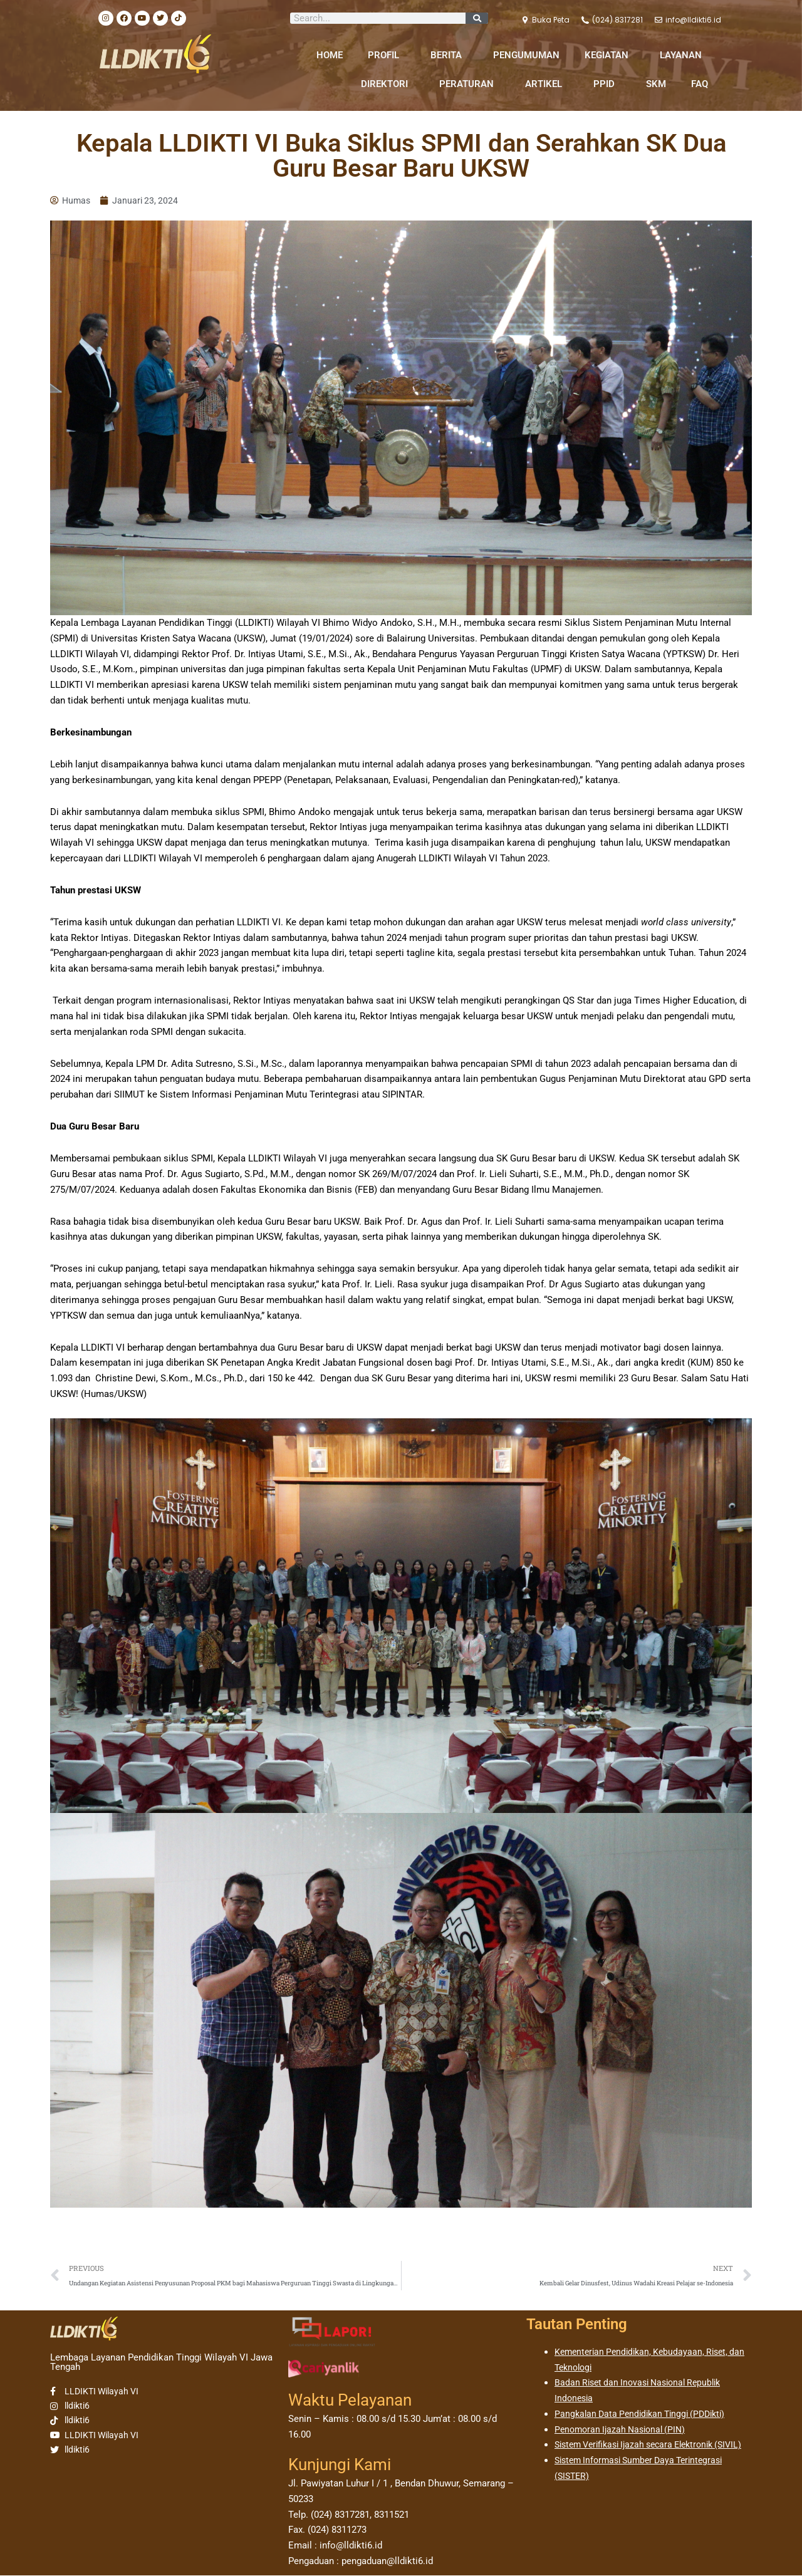  Describe the element at coordinates (387, 84) in the screenshot. I see `DIREKTORI` at that location.